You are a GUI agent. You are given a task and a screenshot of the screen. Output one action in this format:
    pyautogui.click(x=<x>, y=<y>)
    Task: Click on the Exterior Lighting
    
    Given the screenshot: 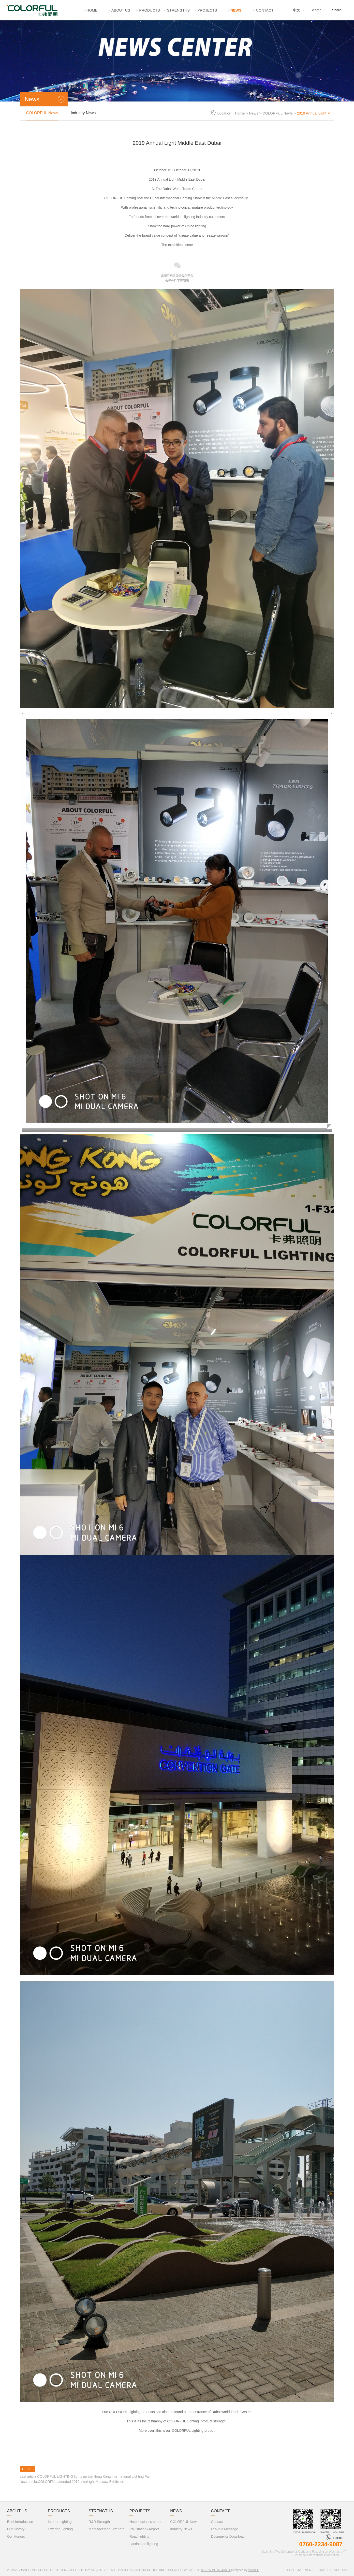 What is the action you would take?
    pyautogui.click(x=60, y=2529)
    